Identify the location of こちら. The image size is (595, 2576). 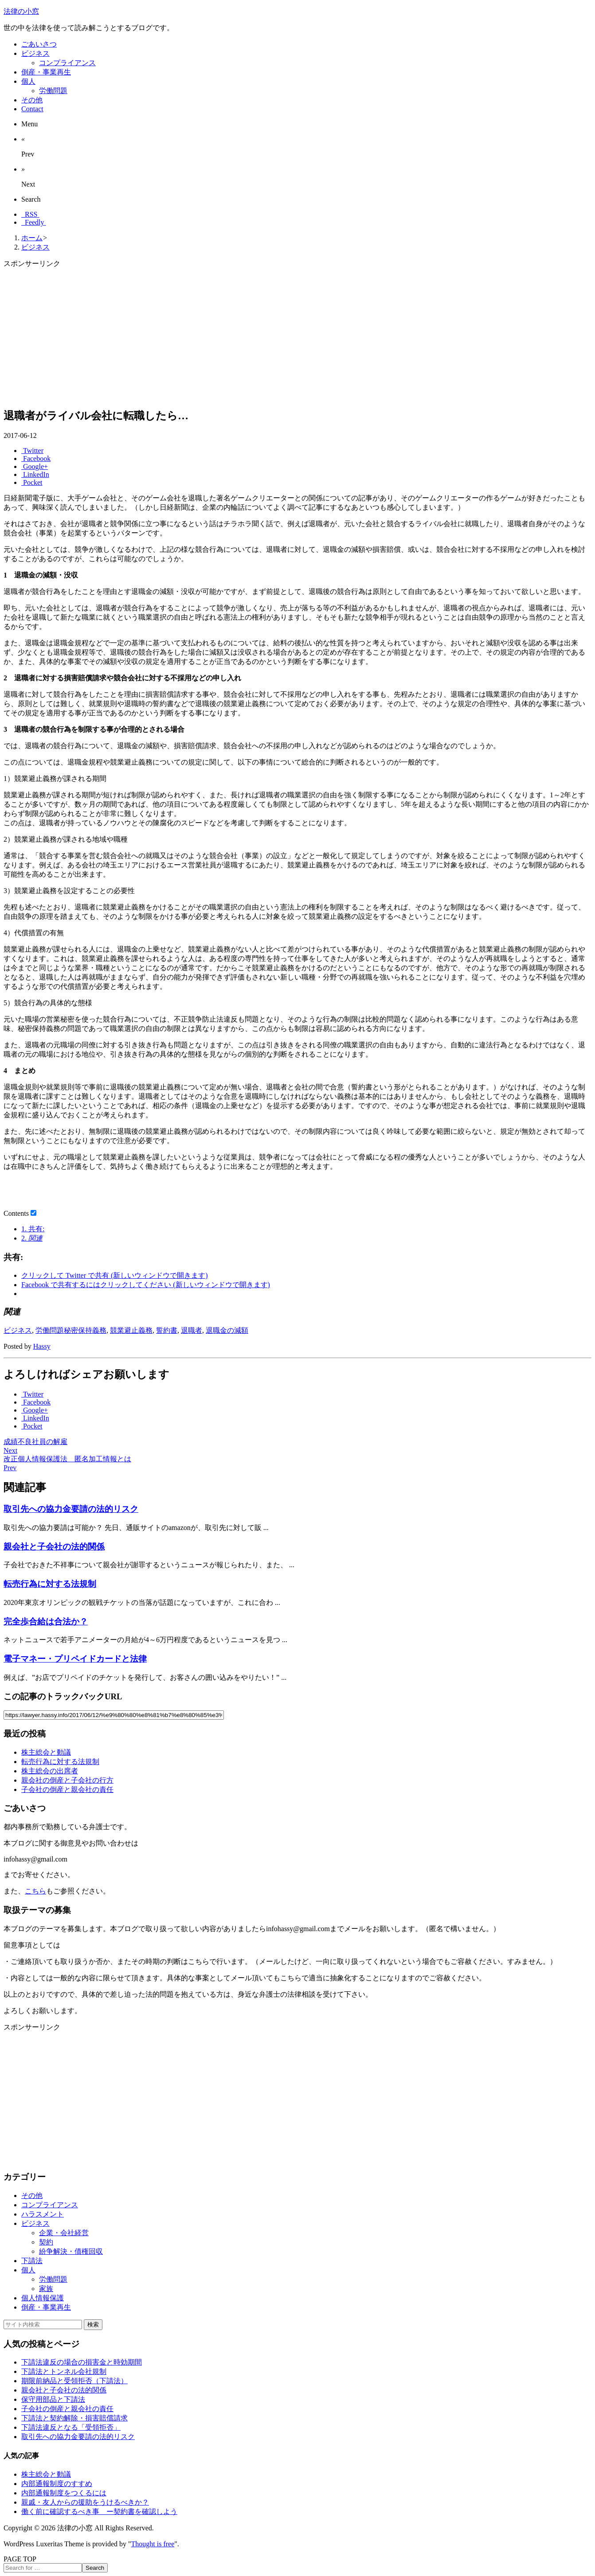
(35, 1891).